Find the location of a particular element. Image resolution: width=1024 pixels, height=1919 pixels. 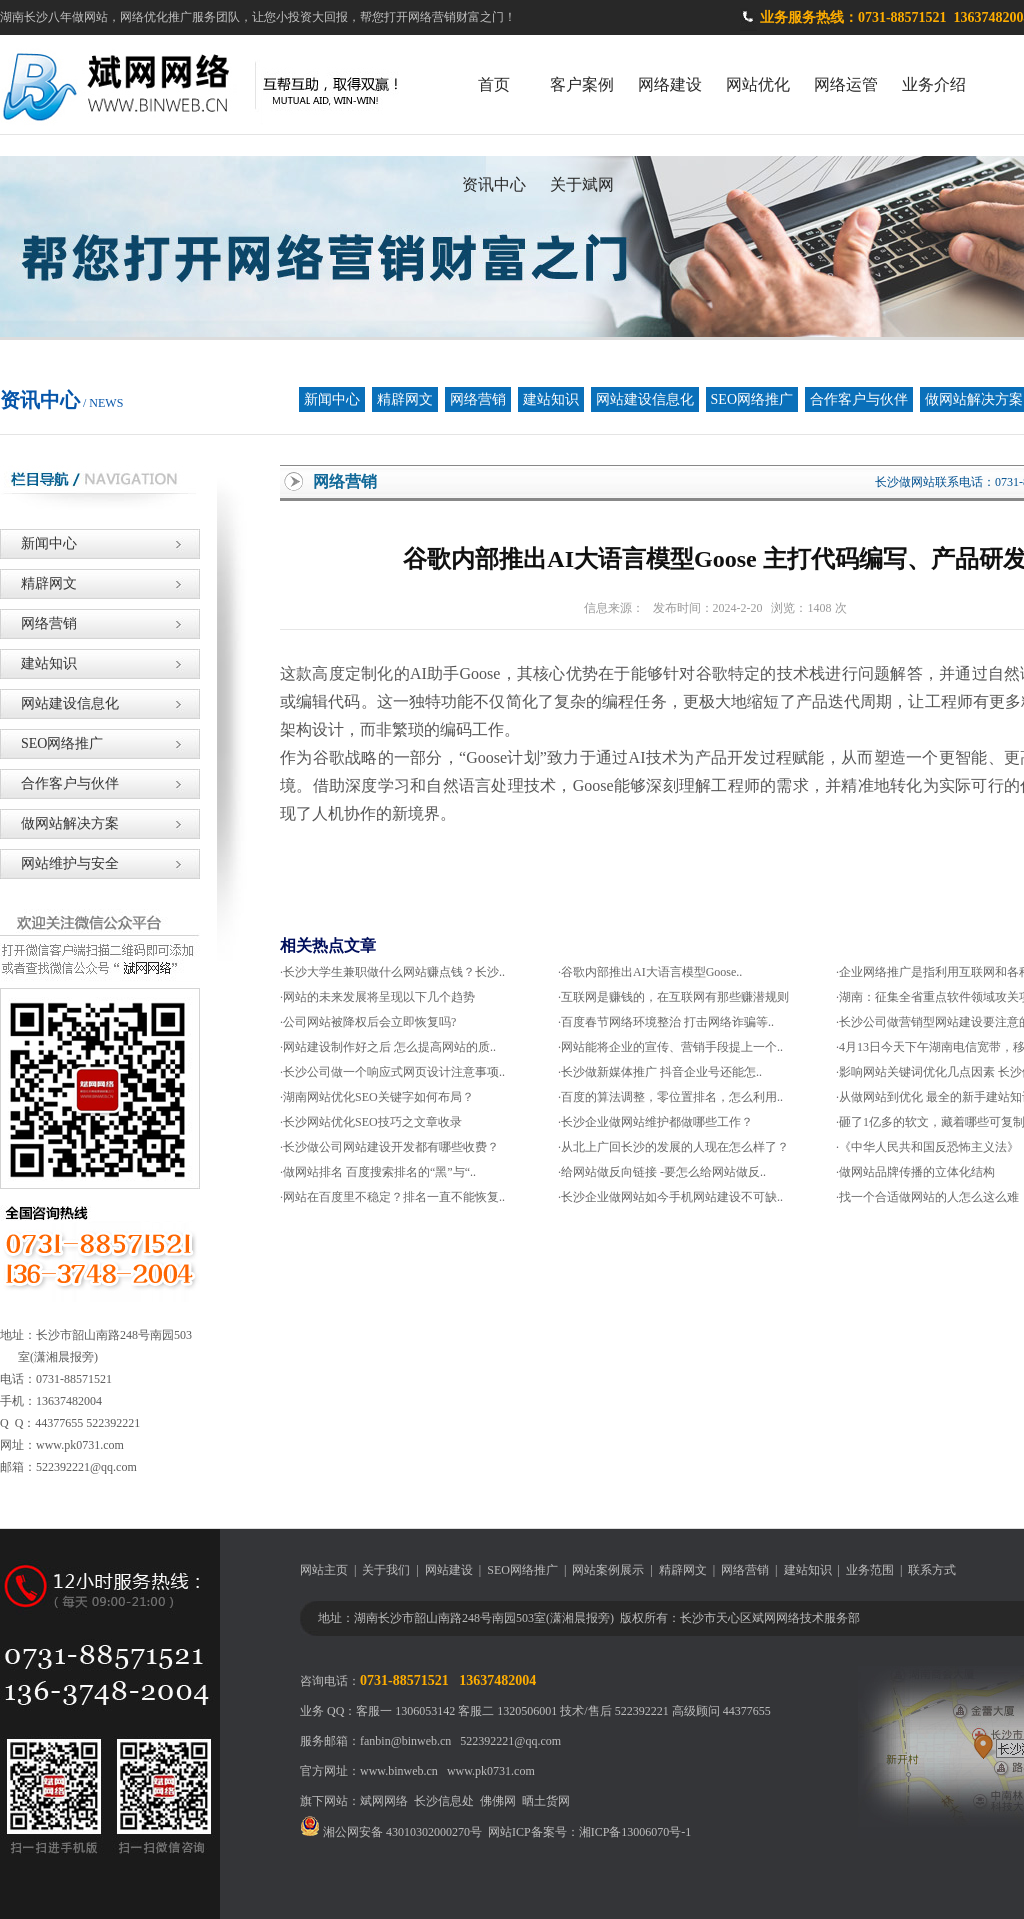

首页 is located at coordinates (494, 84).